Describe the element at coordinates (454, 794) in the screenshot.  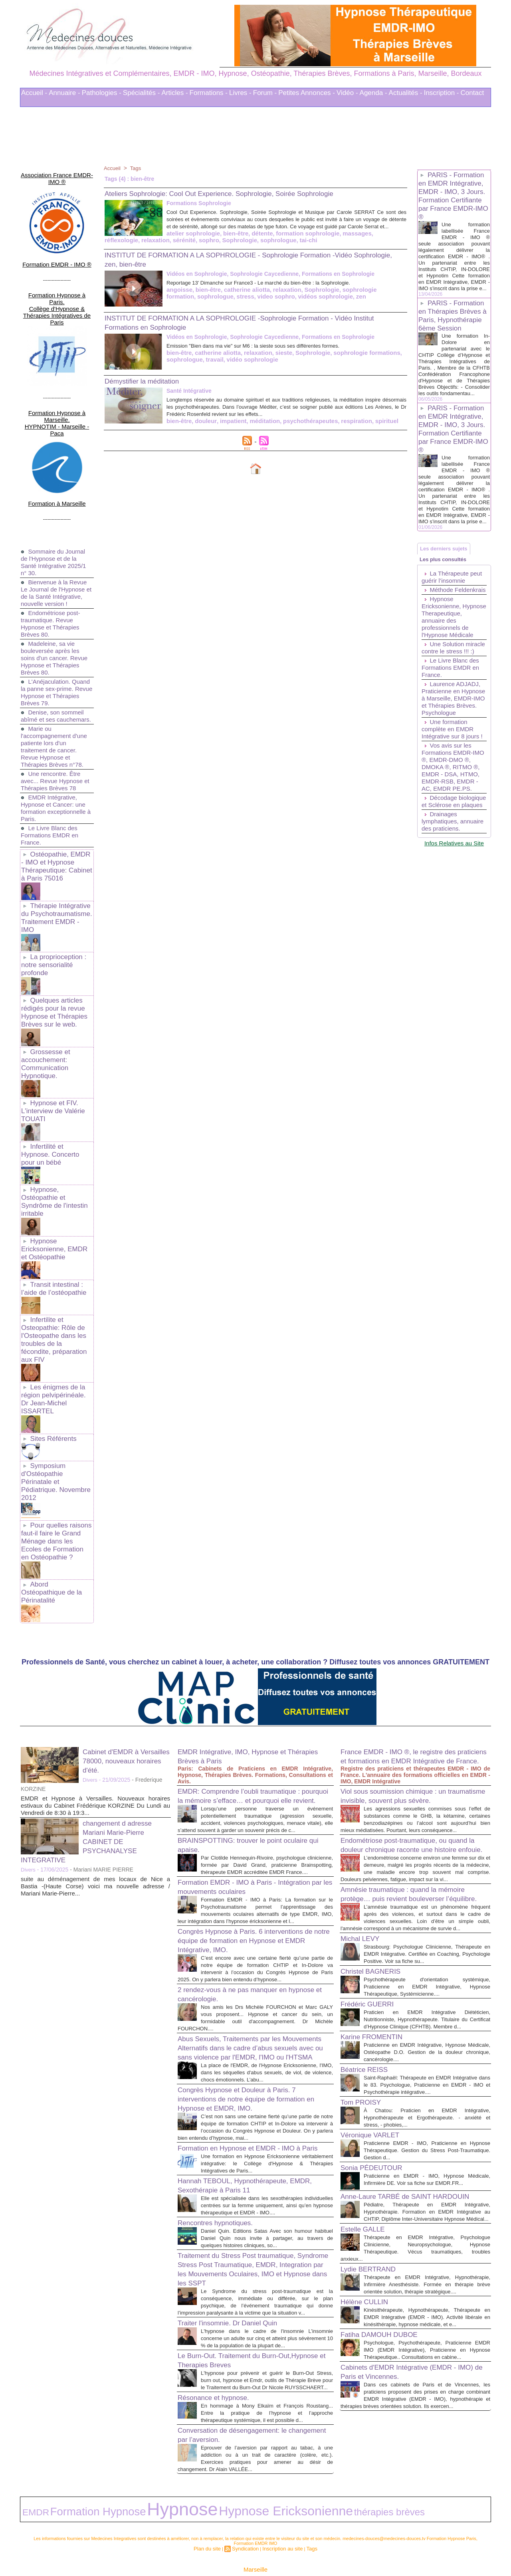
I see `Une formation complète en EMDR Intégrative sur 8 jours !` at that location.